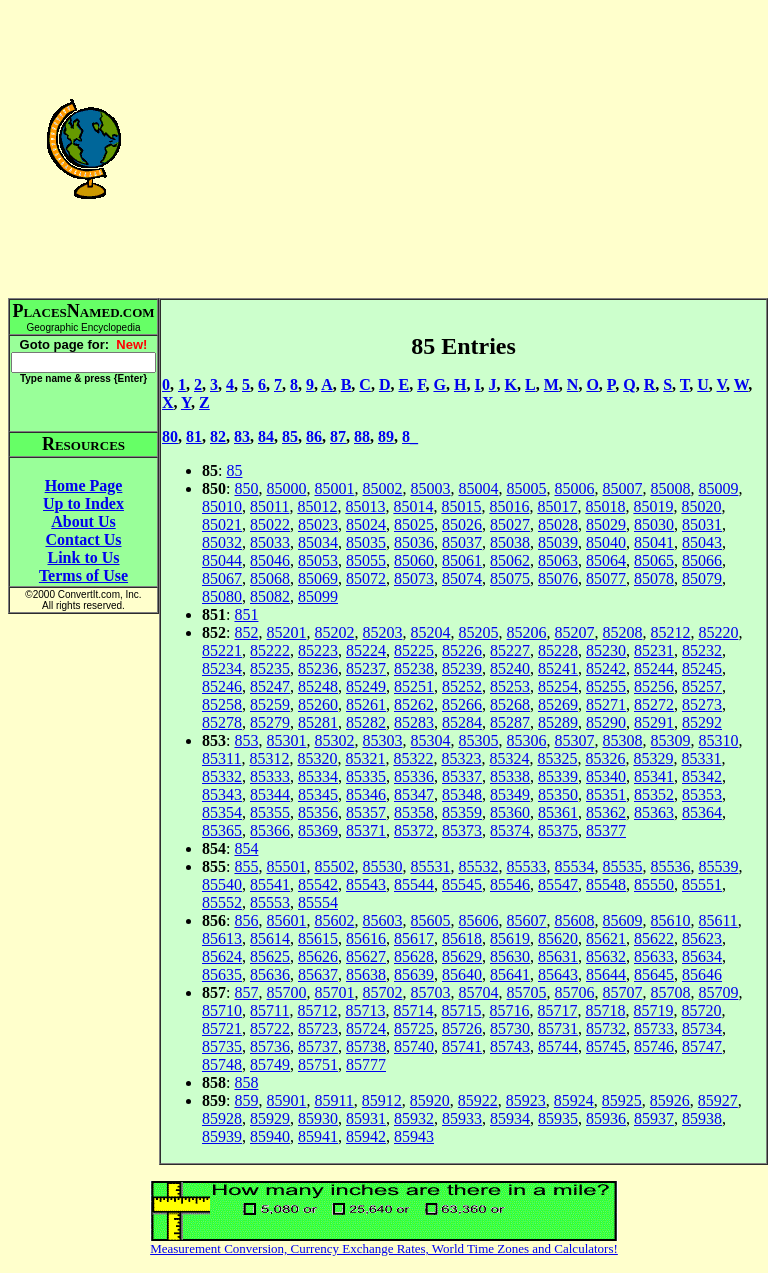 The height and width of the screenshot is (1273, 768). Describe the element at coordinates (670, 866) in the screenshot. I see `85536` at that location.